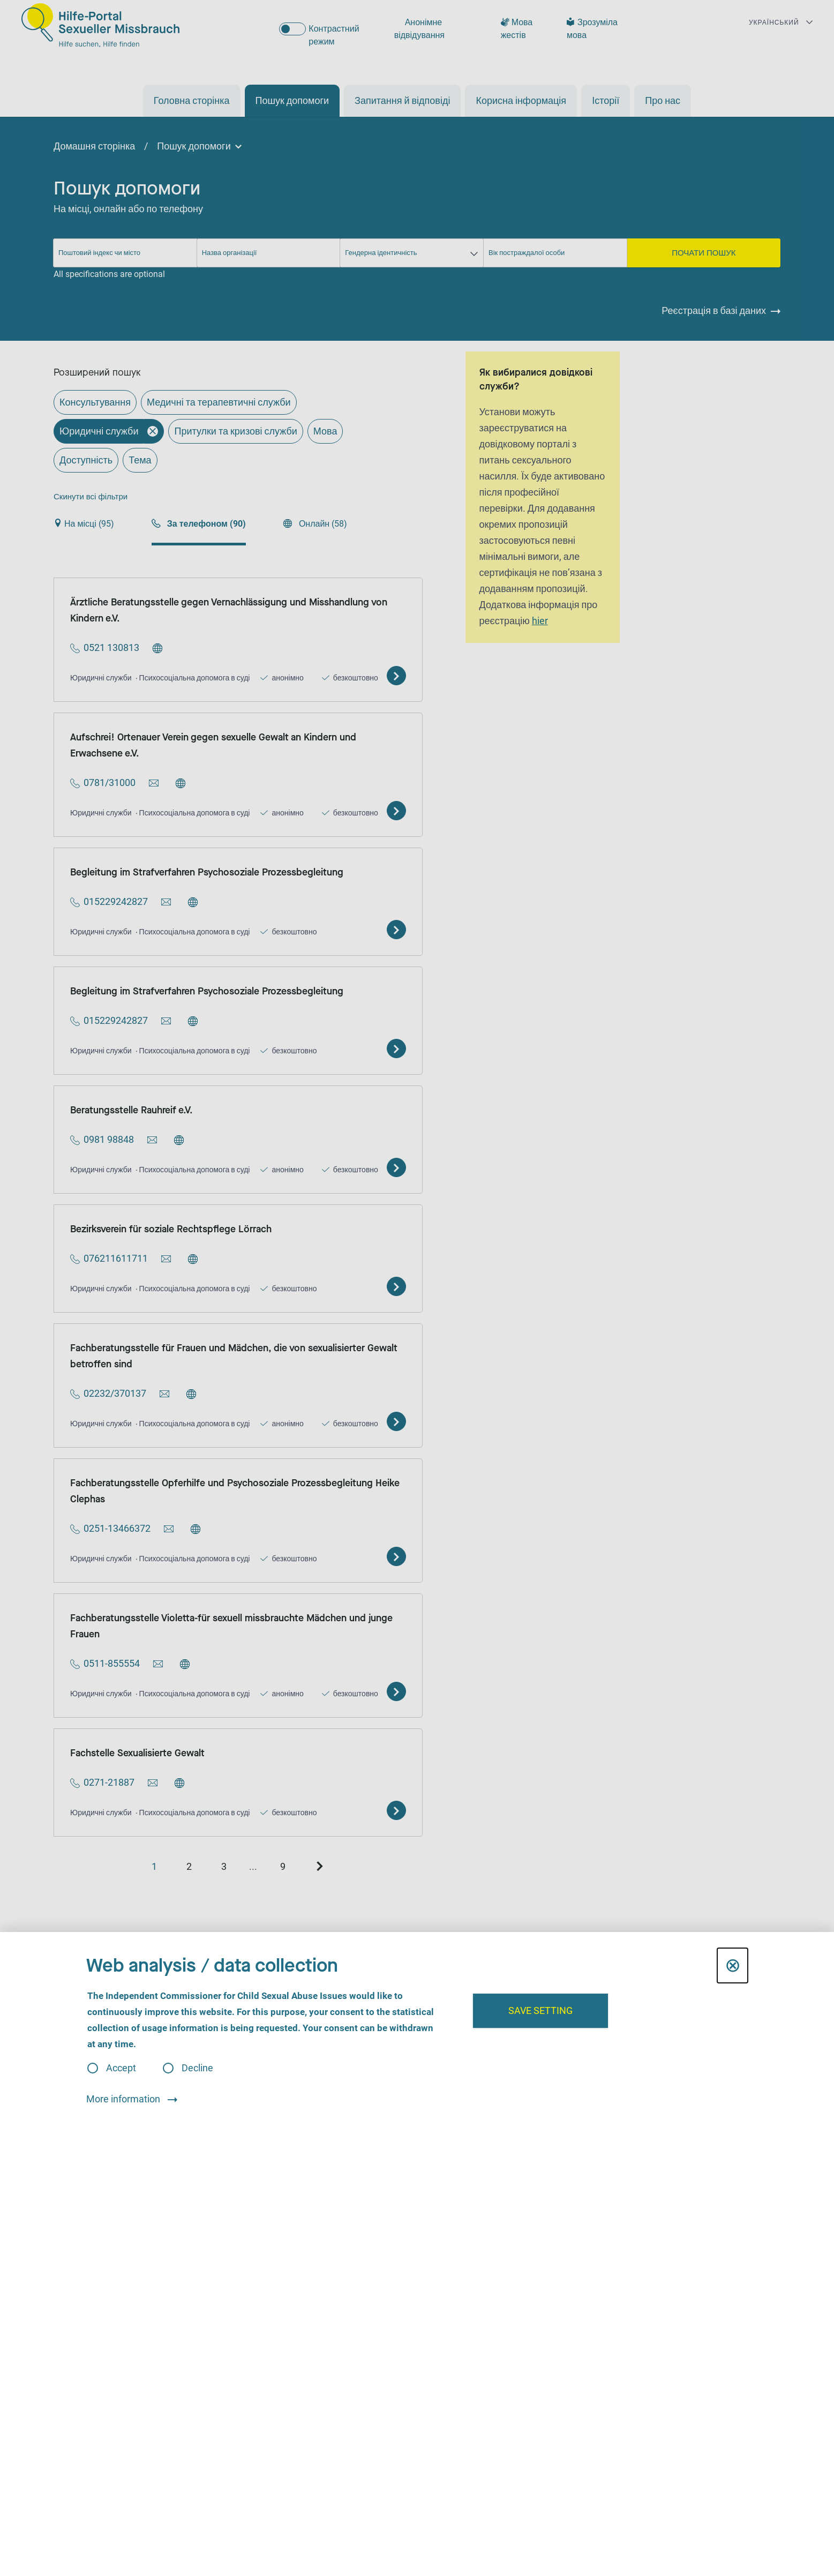  I want to click on Decline, so click(197, 2068).